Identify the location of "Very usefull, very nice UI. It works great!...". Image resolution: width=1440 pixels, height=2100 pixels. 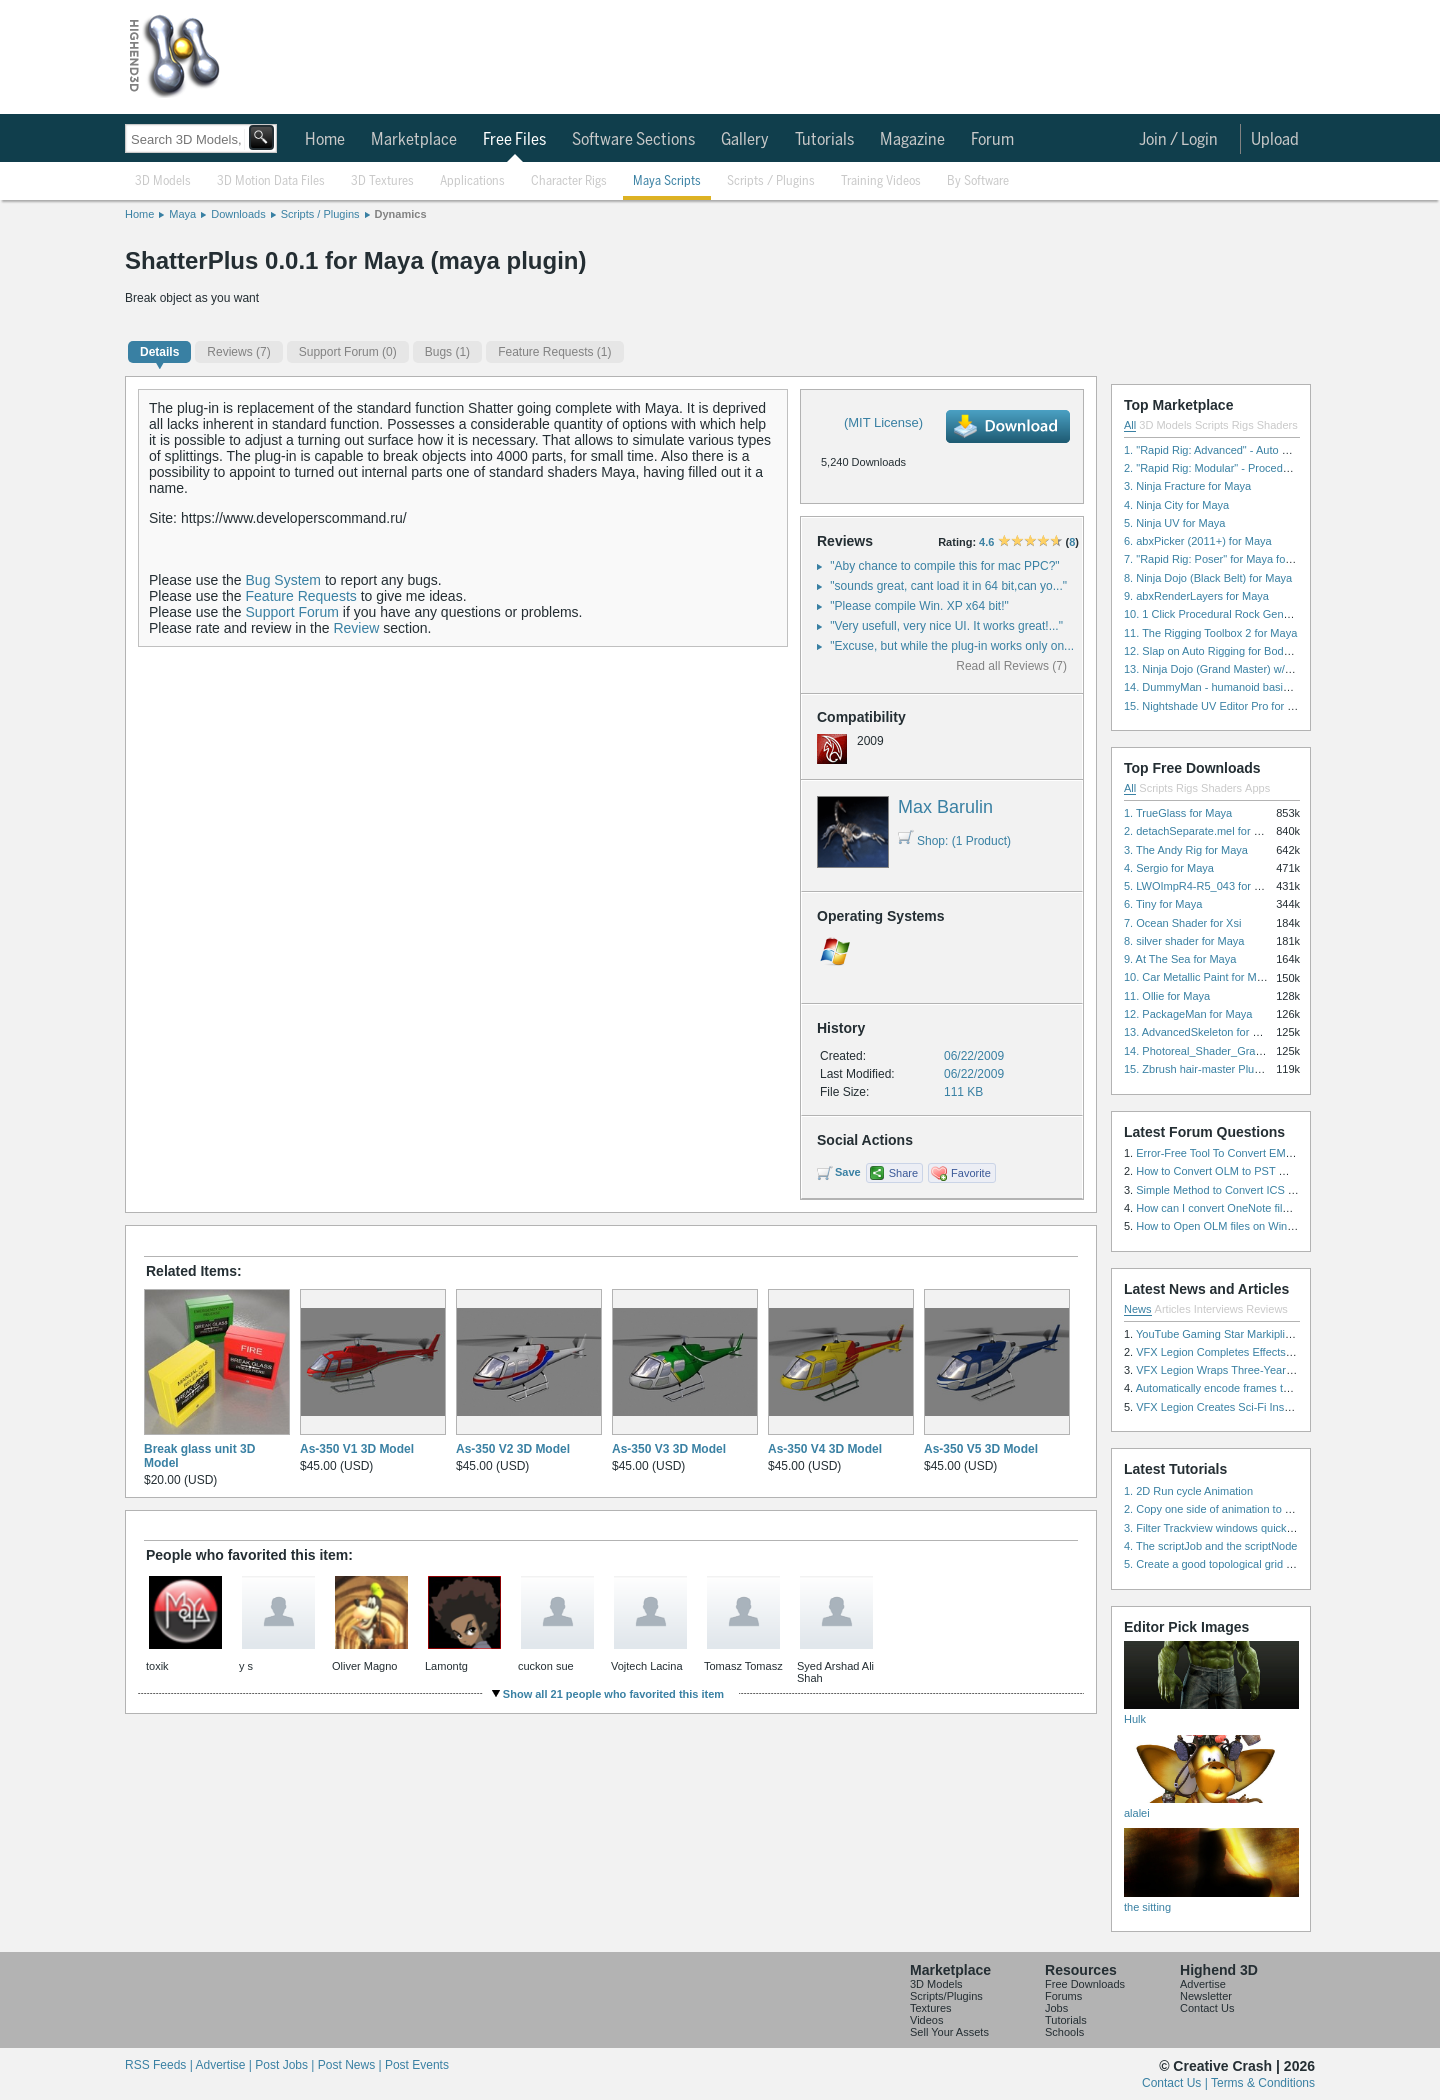
(946, 626).